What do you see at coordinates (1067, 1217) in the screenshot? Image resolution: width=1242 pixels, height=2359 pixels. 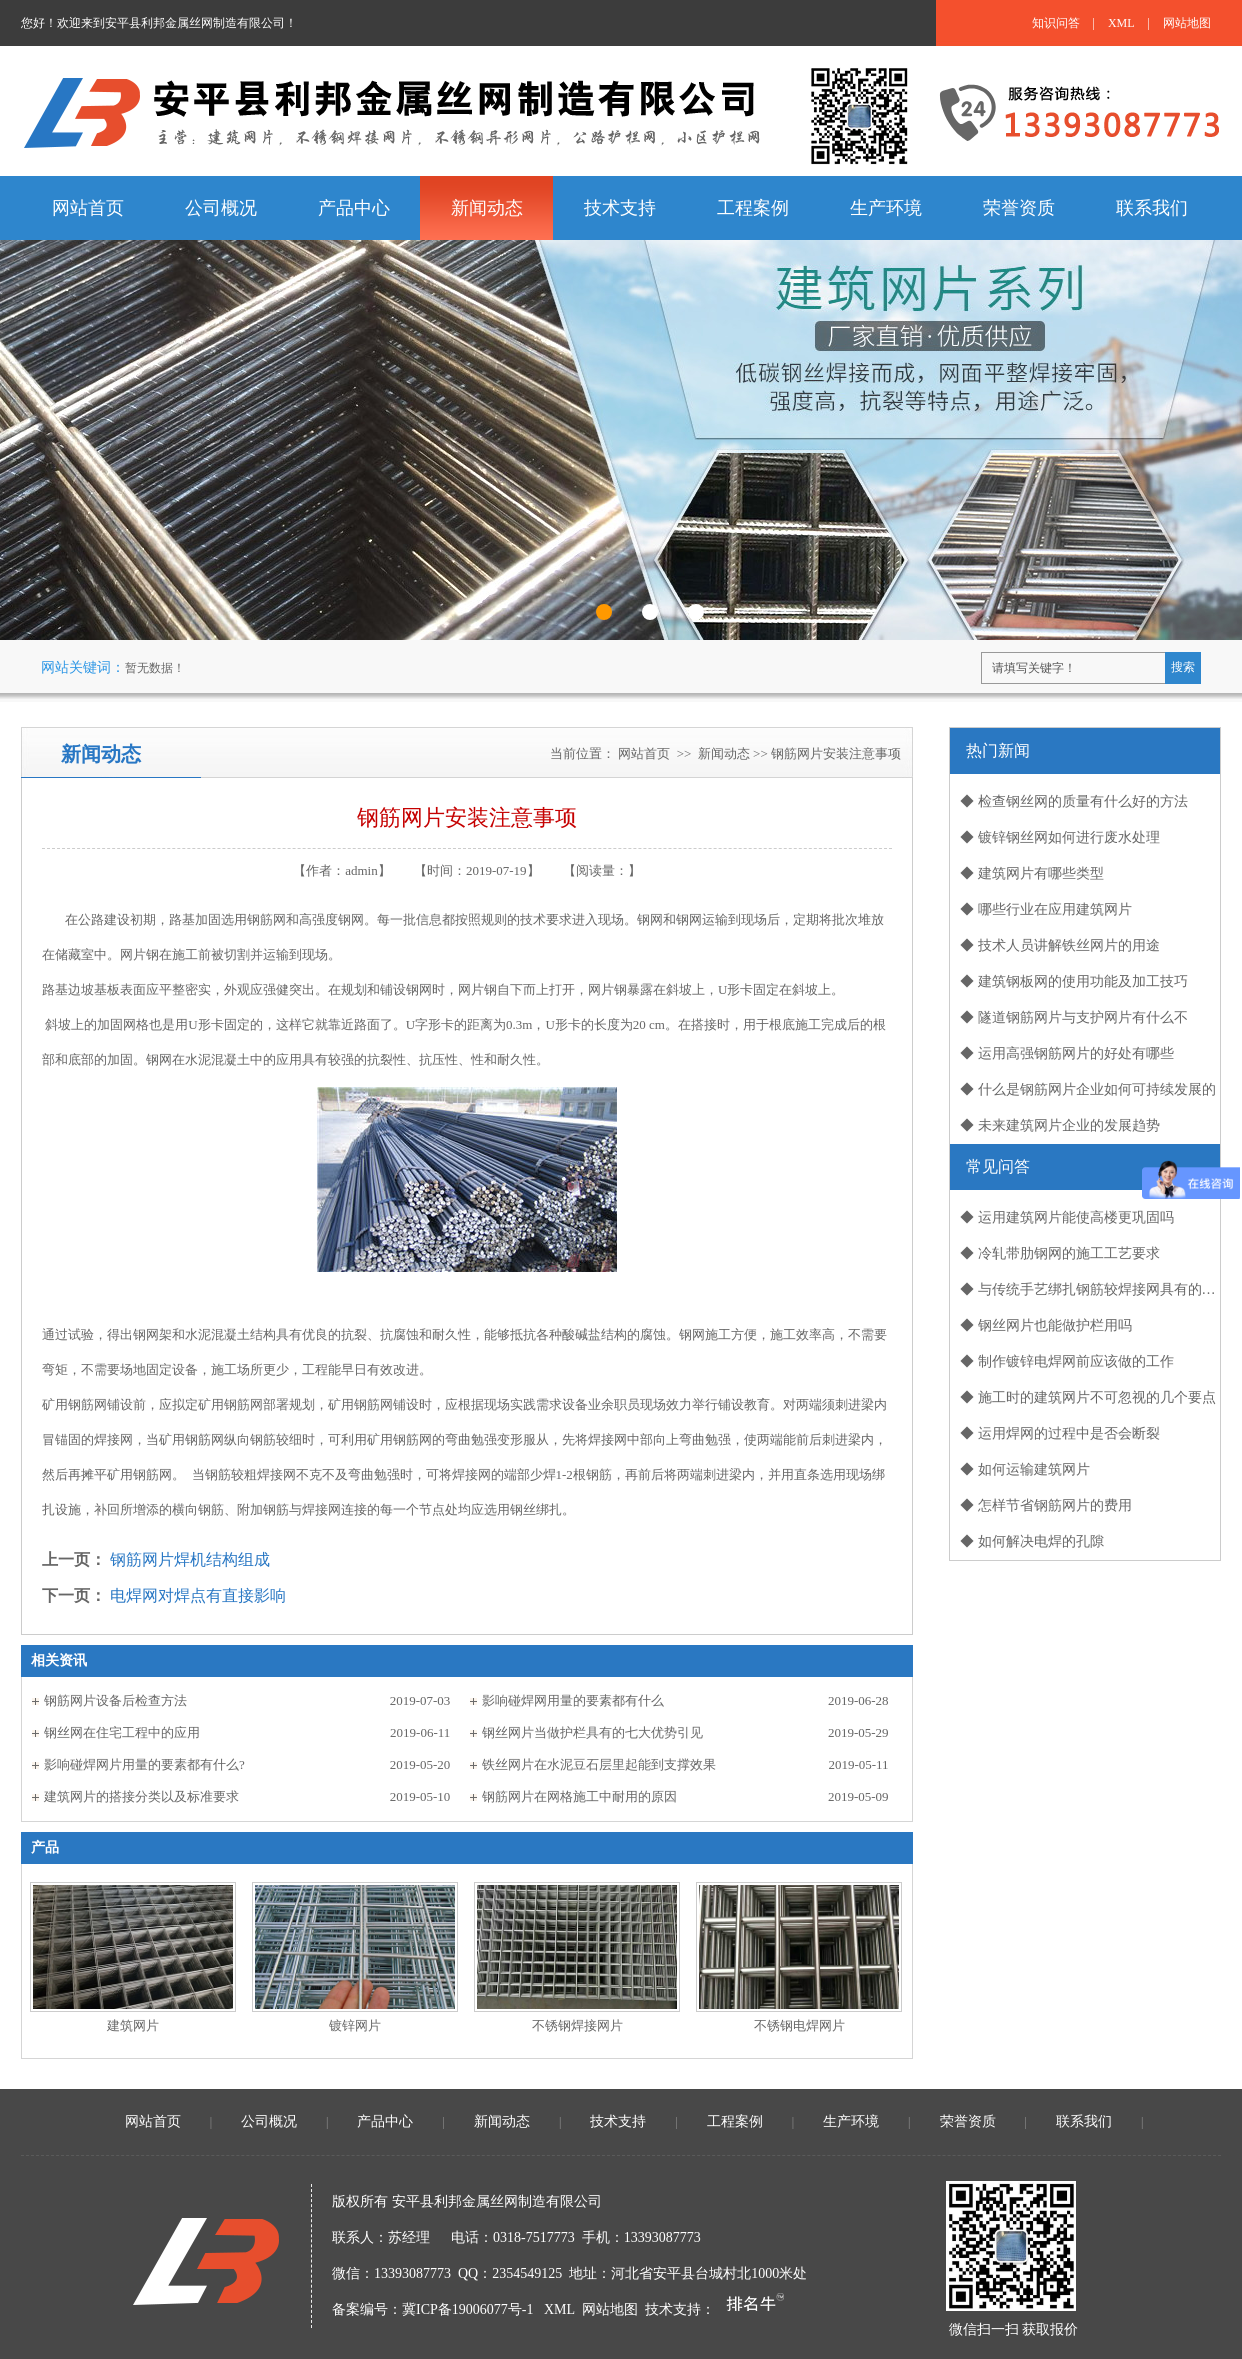 I see `◆ 运用建筑网片能使高楼更巩固吗` at bounding box center [1067, 1217].